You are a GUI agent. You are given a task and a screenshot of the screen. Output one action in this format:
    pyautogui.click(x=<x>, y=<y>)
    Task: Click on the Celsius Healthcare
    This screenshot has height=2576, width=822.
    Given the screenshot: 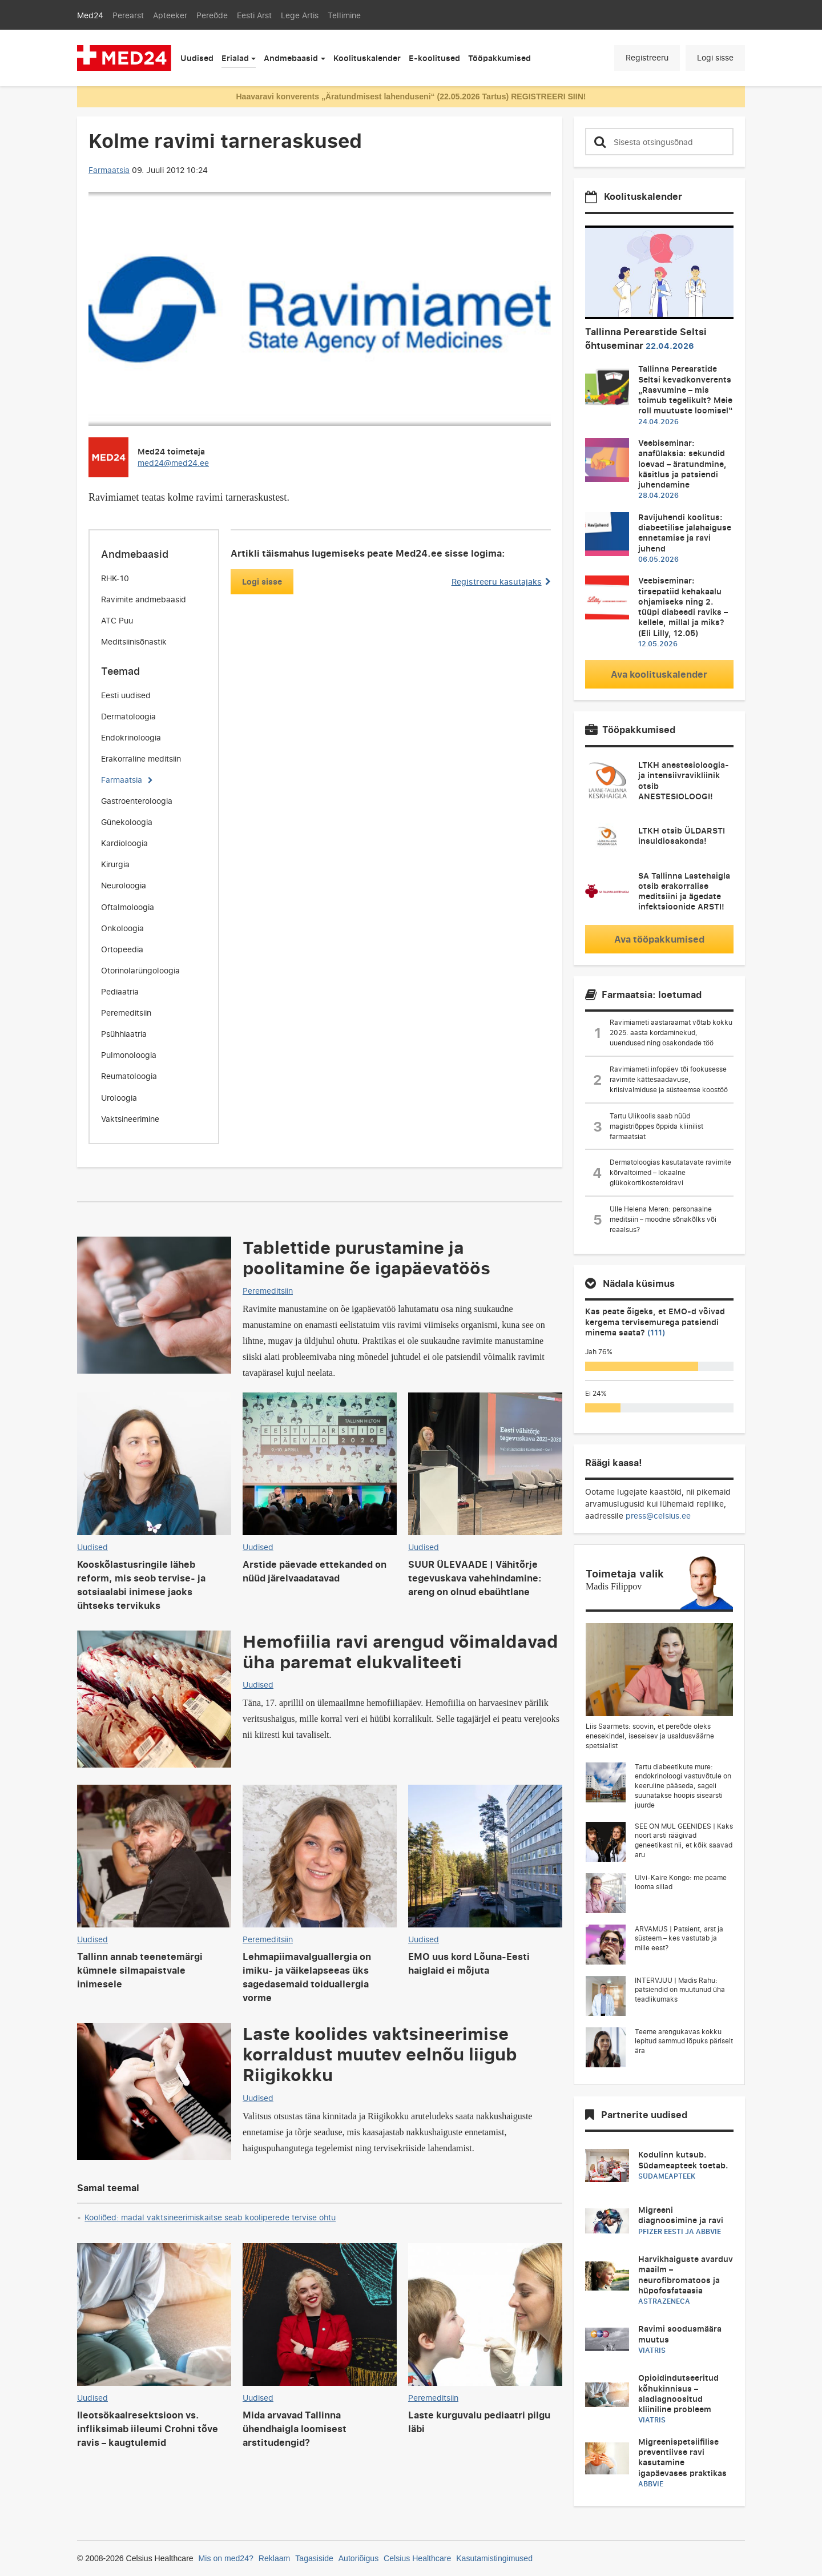 What is the action you would take?
    pyautogui.click(x=417, y=2558)
    